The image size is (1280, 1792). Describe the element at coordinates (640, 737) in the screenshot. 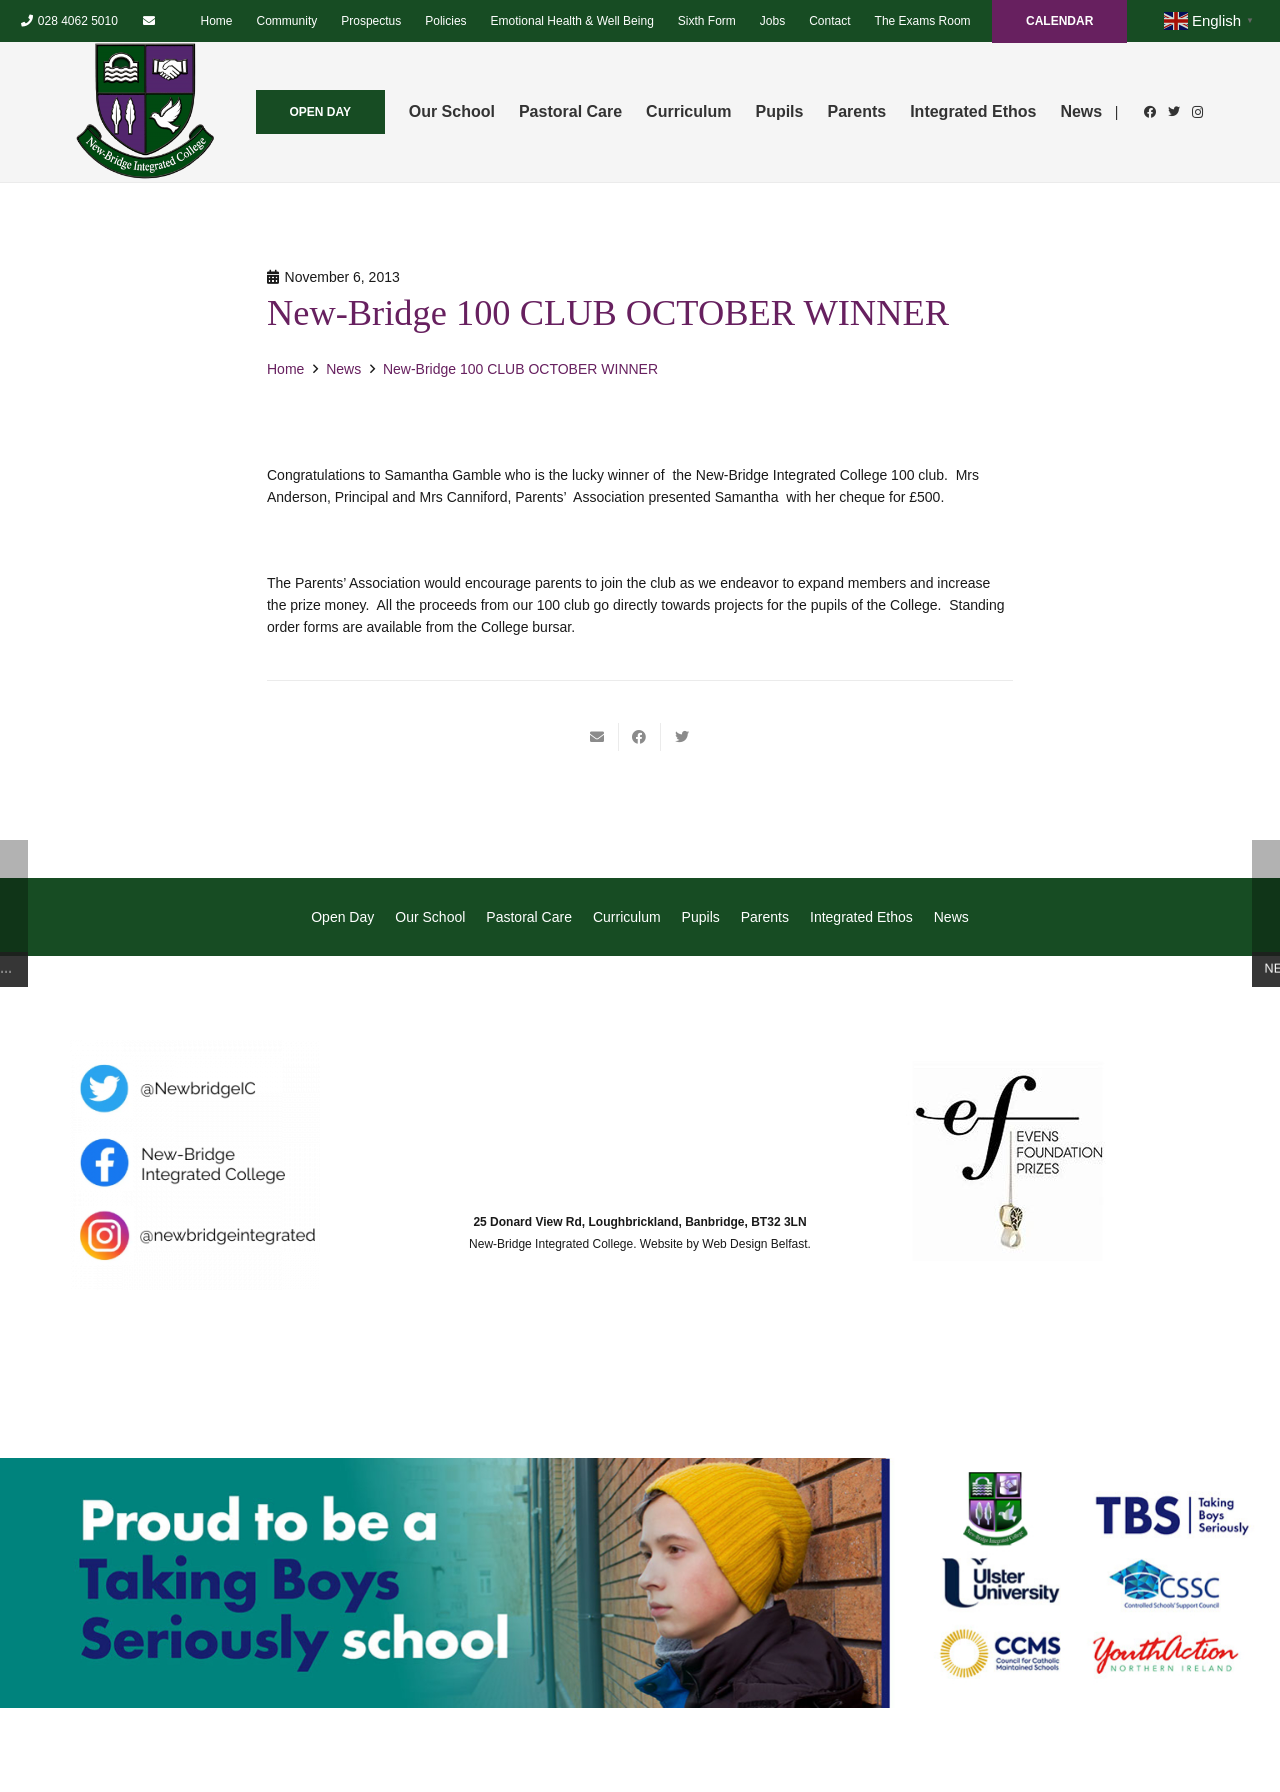

I see `[Share this]` at that location.